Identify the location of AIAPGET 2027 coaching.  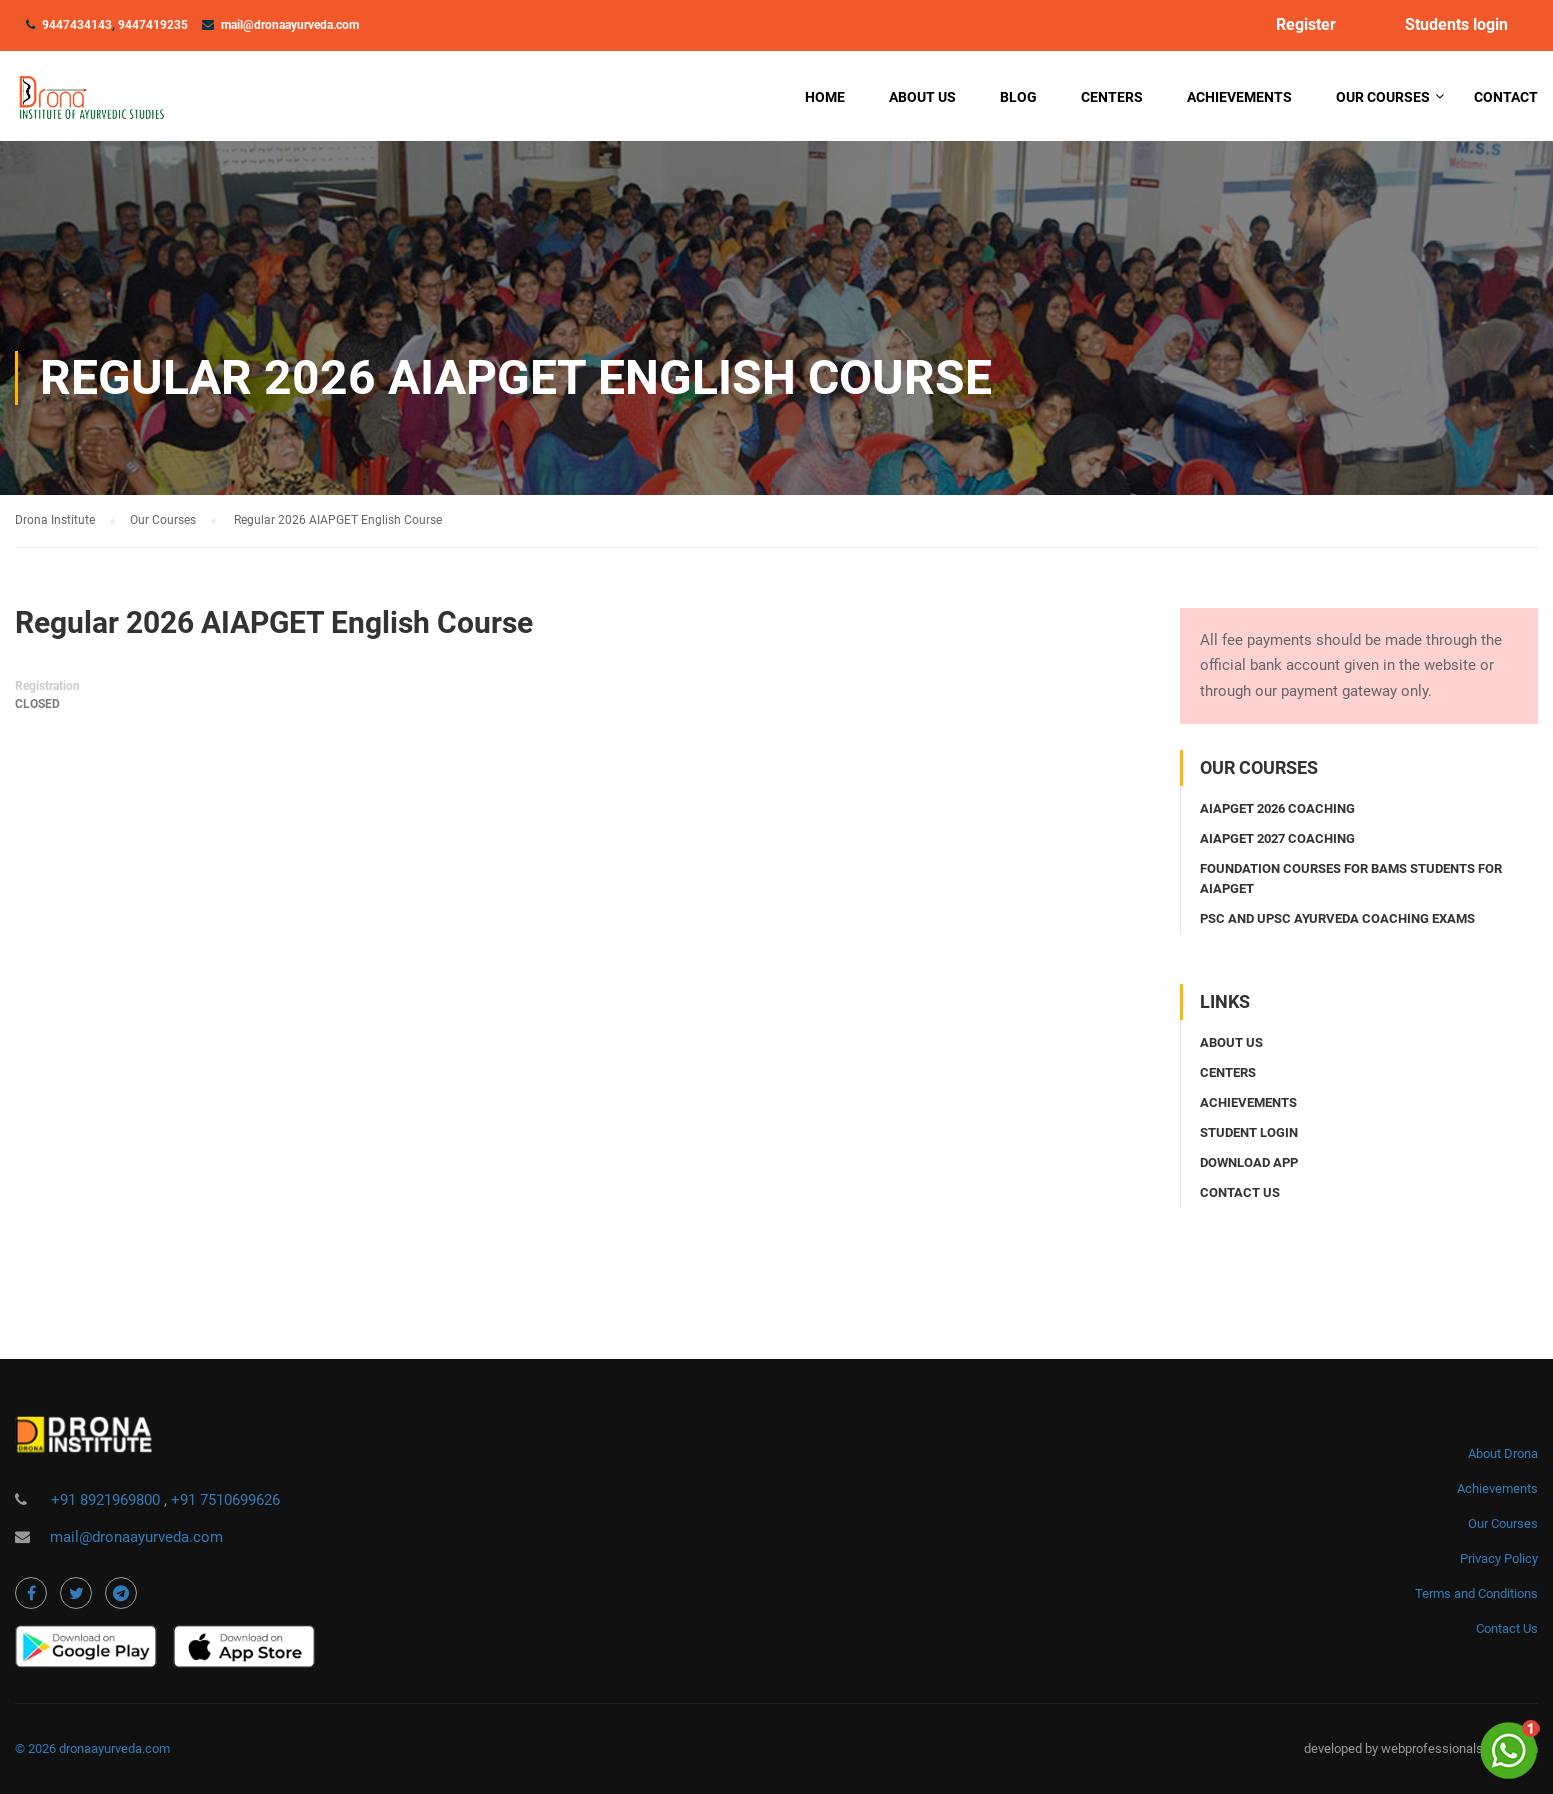
(1277, 838).